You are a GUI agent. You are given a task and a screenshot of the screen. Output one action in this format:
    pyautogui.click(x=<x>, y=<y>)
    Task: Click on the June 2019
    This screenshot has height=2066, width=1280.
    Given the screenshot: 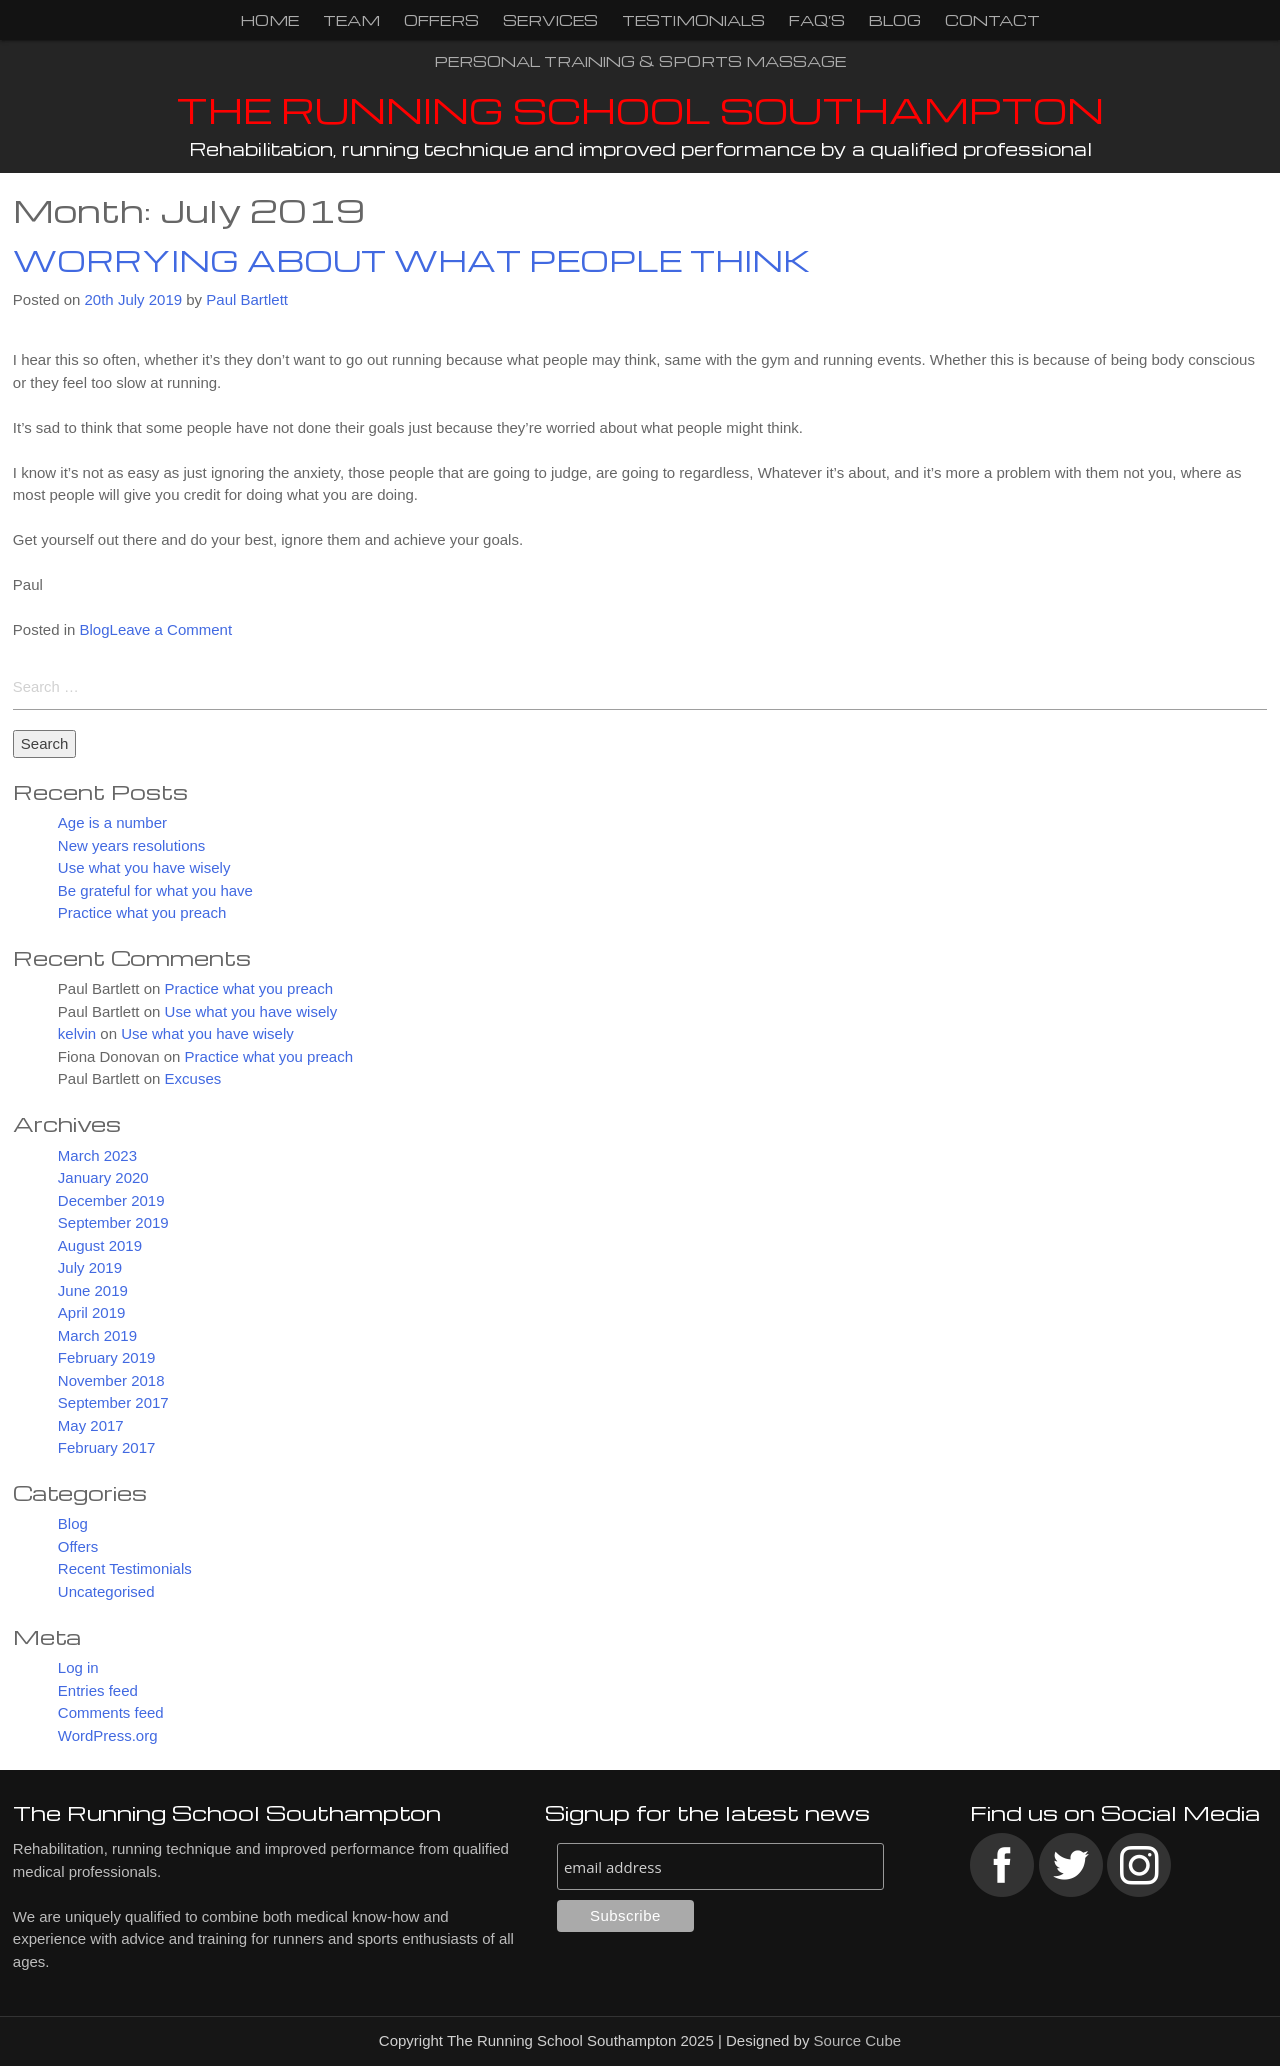 What is the action you would take?
    pyautogui.click(x=93, y=1290)
    